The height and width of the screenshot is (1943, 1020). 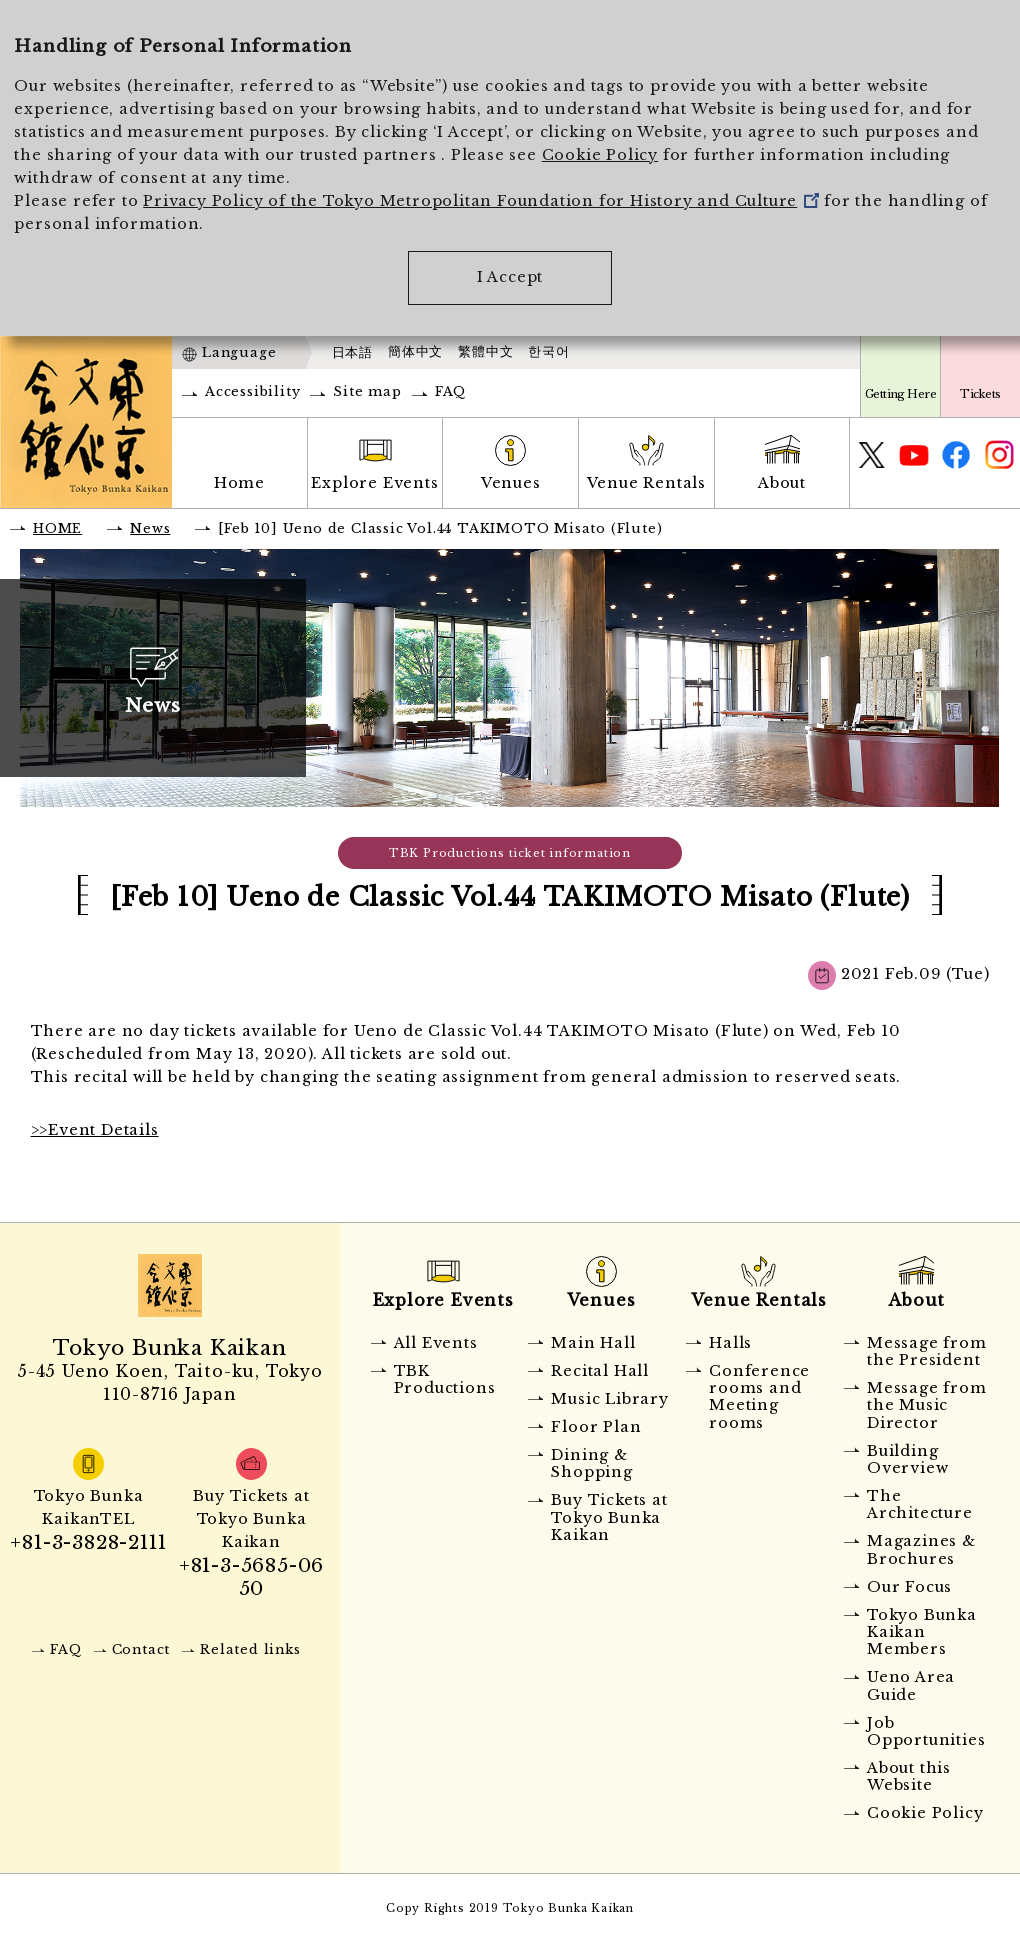 What do you see at coordinates (450, 391) in the screenshot?
I see `FAQ` at bounding box center [450, 391].